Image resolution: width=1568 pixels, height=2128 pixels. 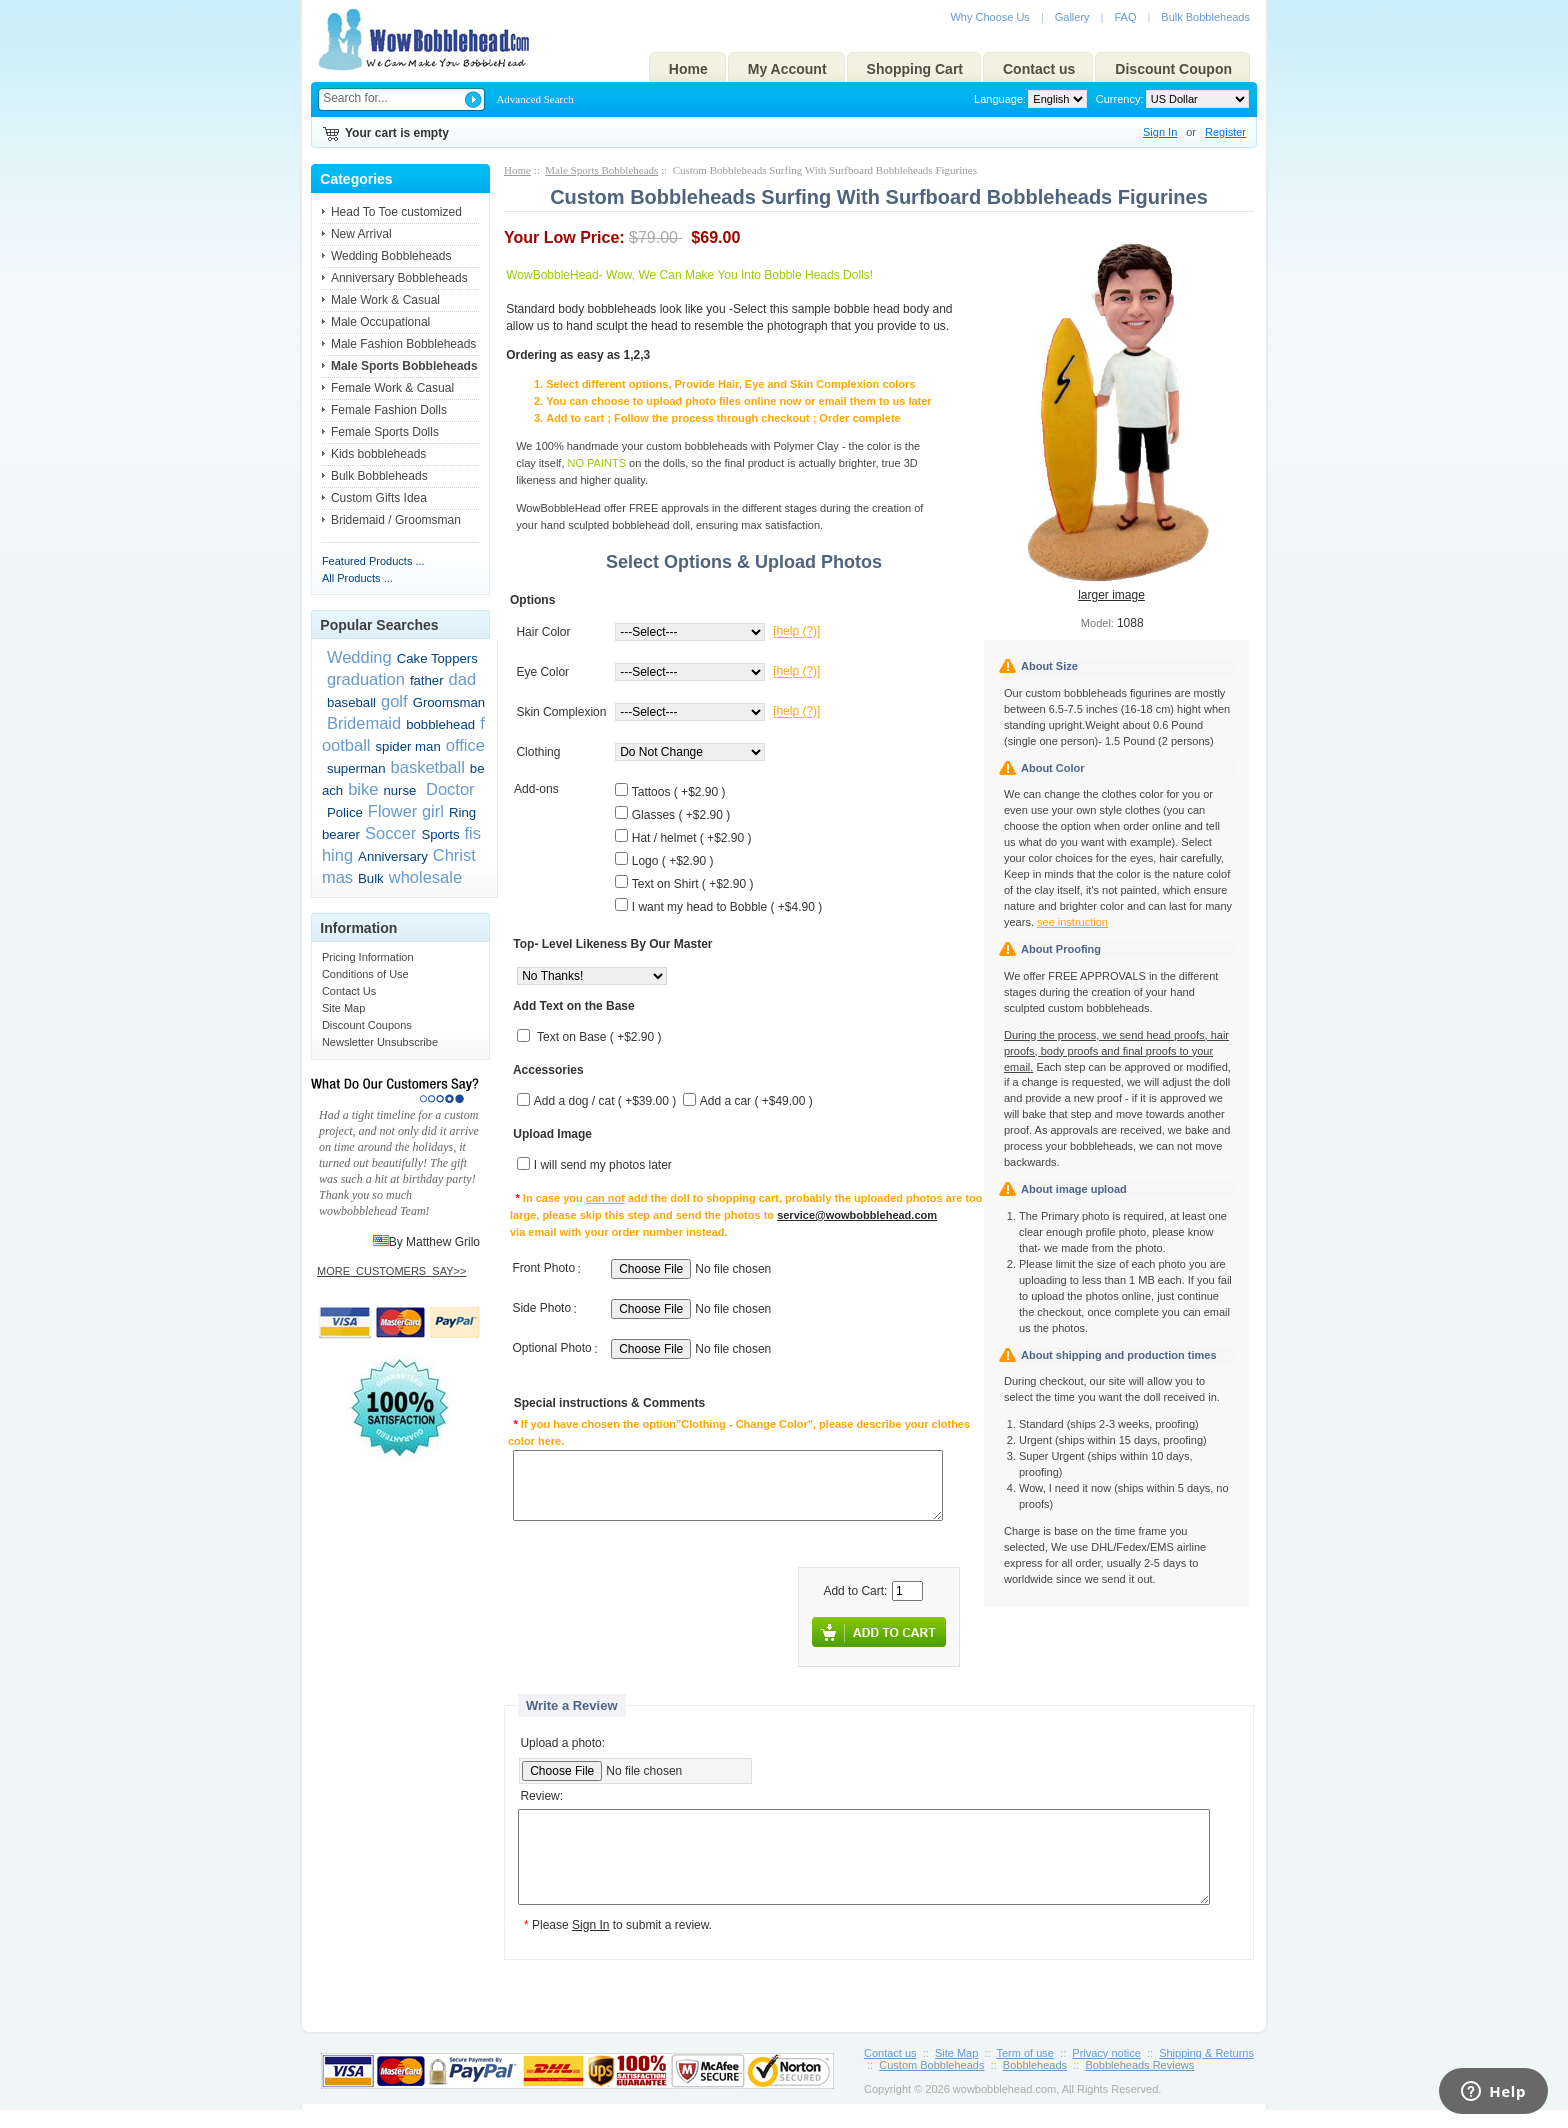 What do you see at coordinates (756, 1102) in the screenshot?
I see `Add a car ( +$49.00 )` at bounding box center [756, 1102].